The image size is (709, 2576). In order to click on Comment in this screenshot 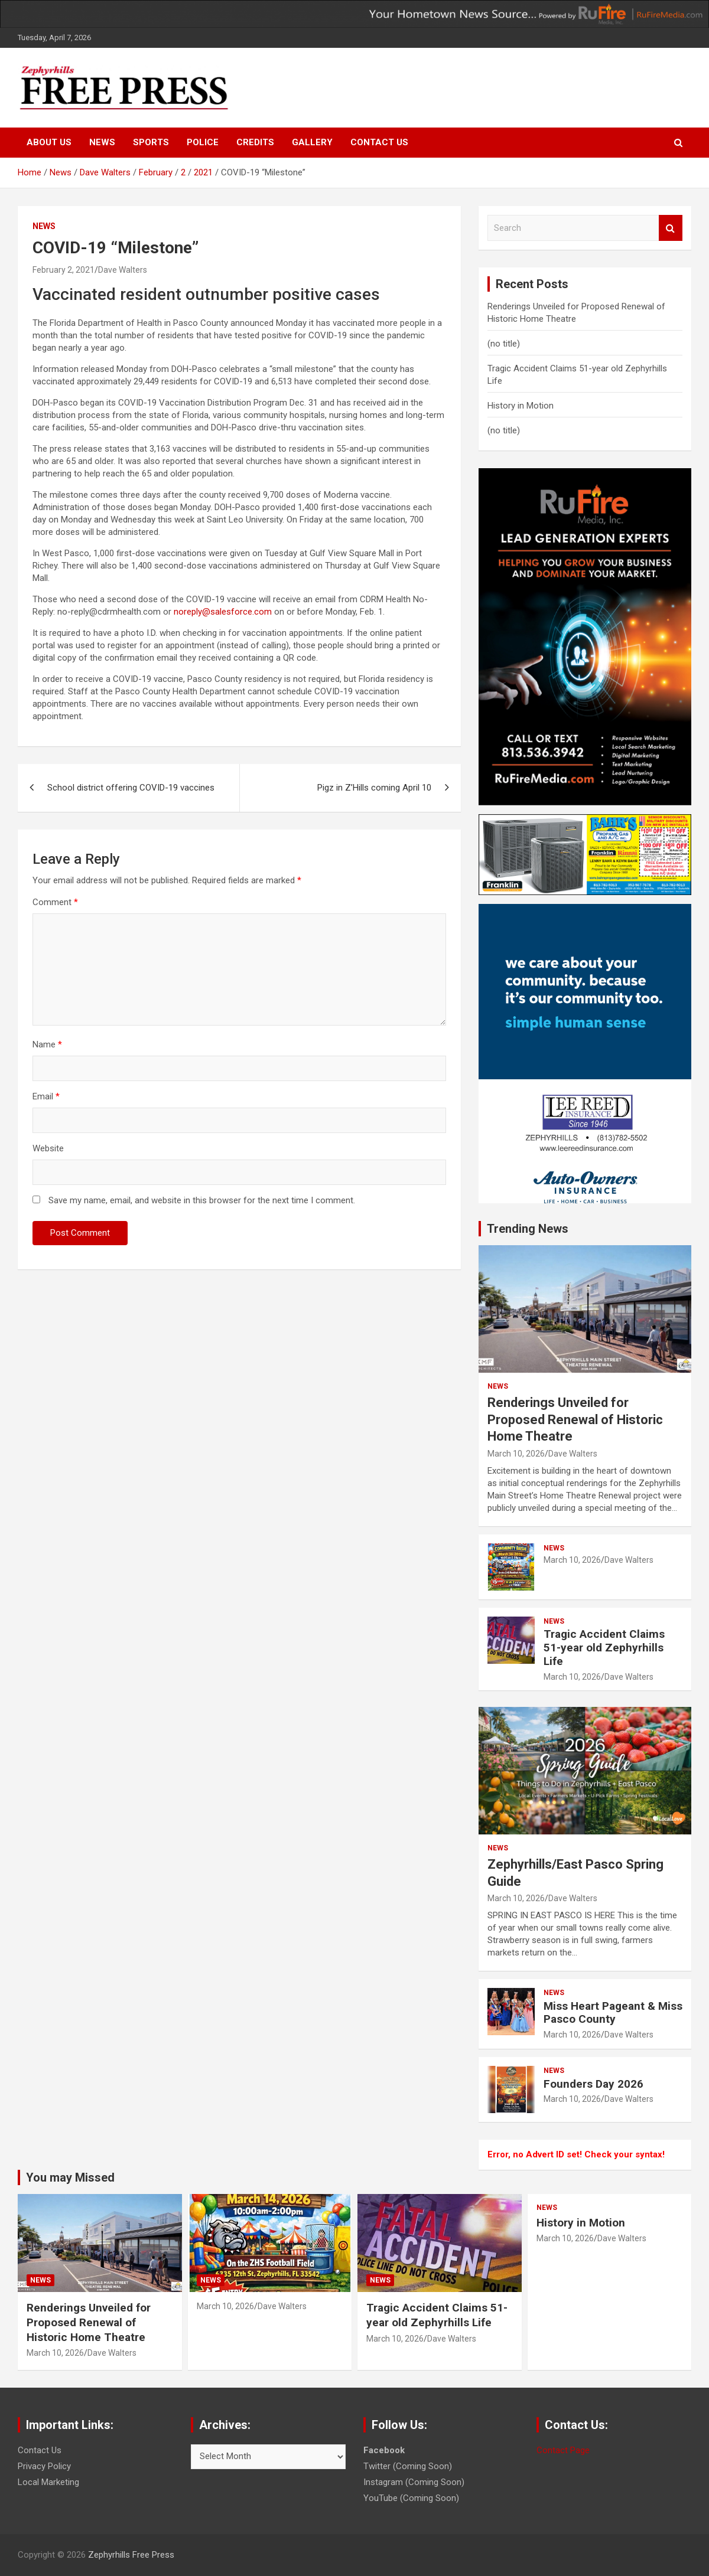, I will do `click(55, 902)`.